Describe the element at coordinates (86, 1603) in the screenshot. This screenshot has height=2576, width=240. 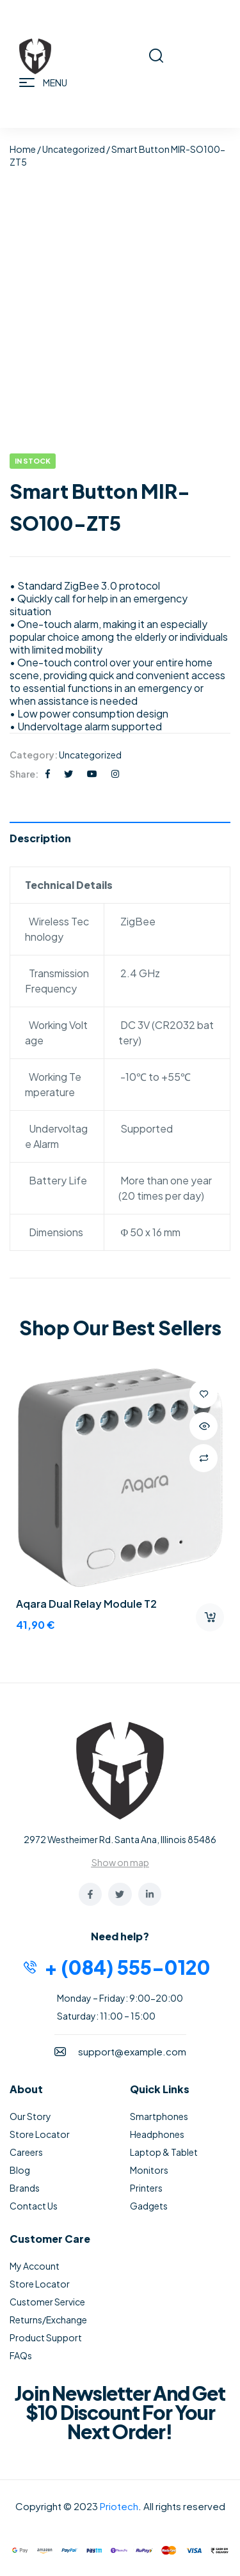
I see `Aqara Dual Relay Module T2` at that location.